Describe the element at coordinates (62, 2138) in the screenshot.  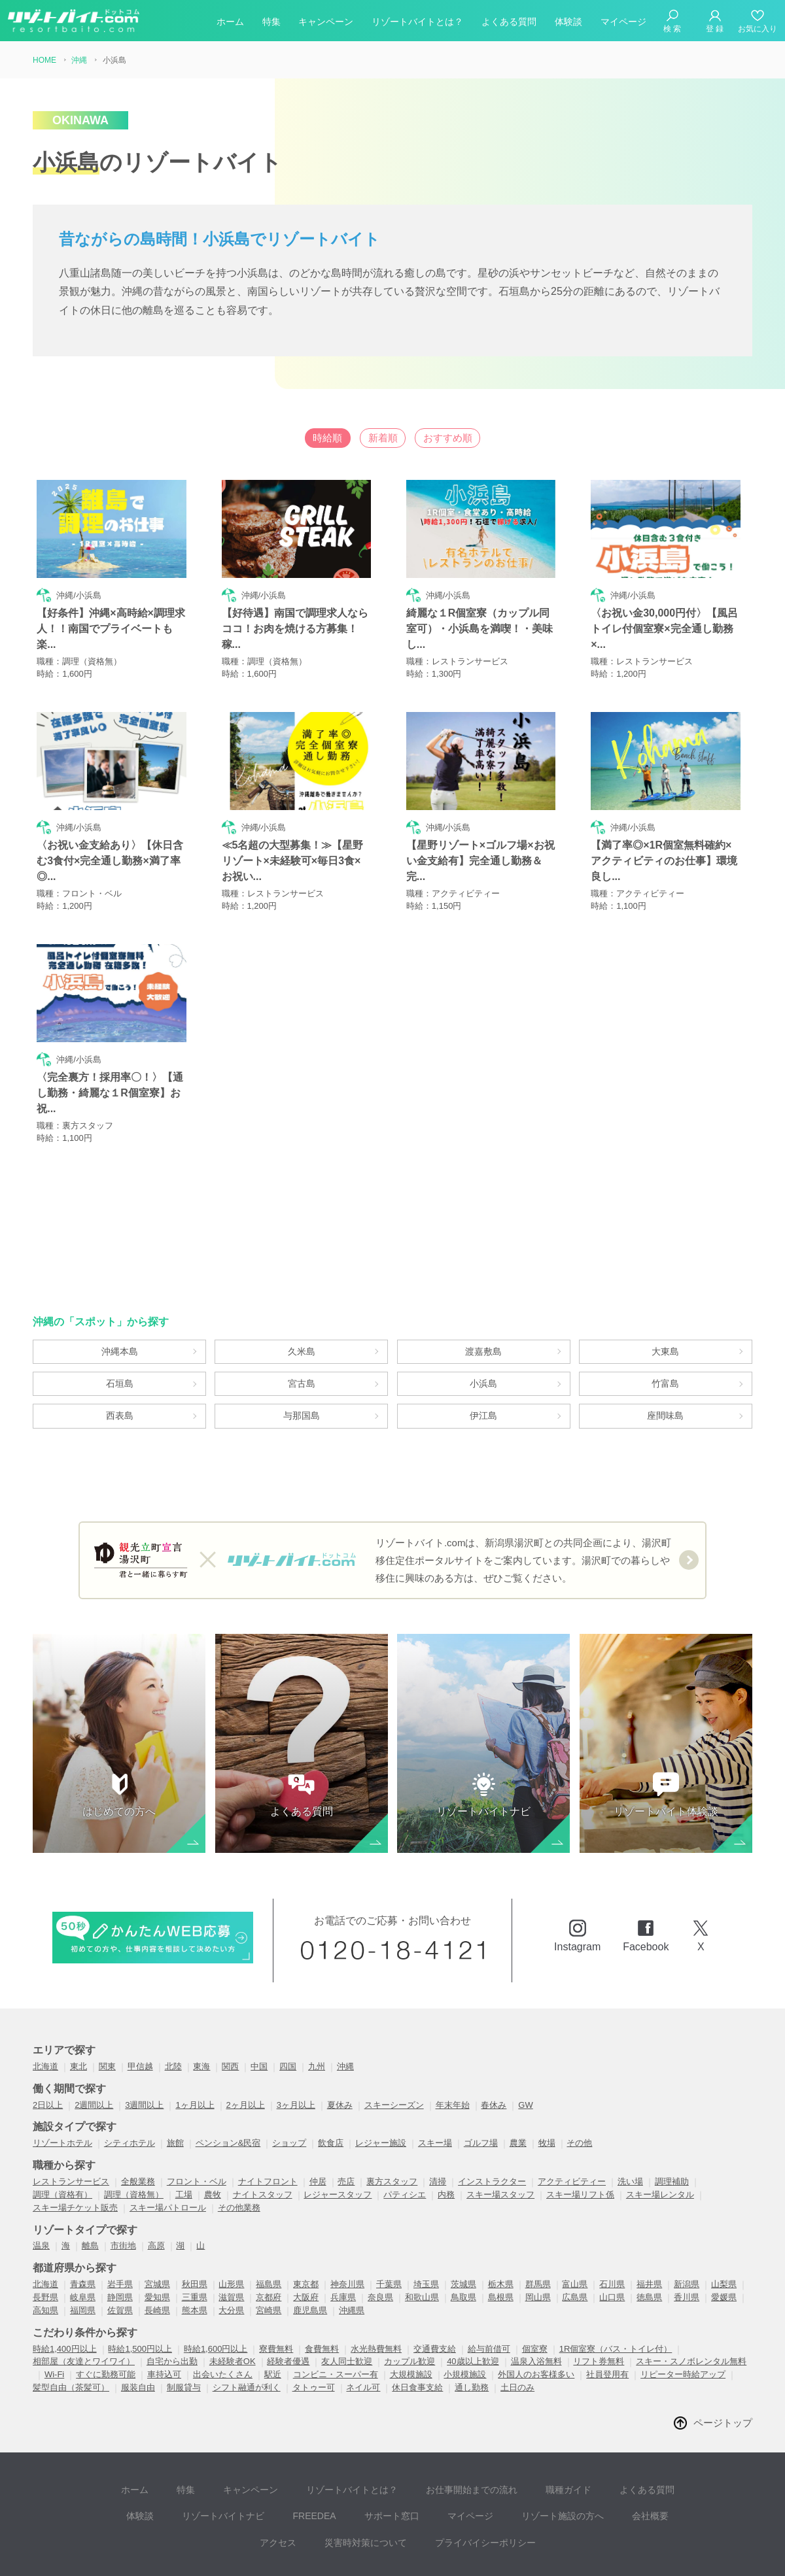
I see `調理（資格有）` at that location.